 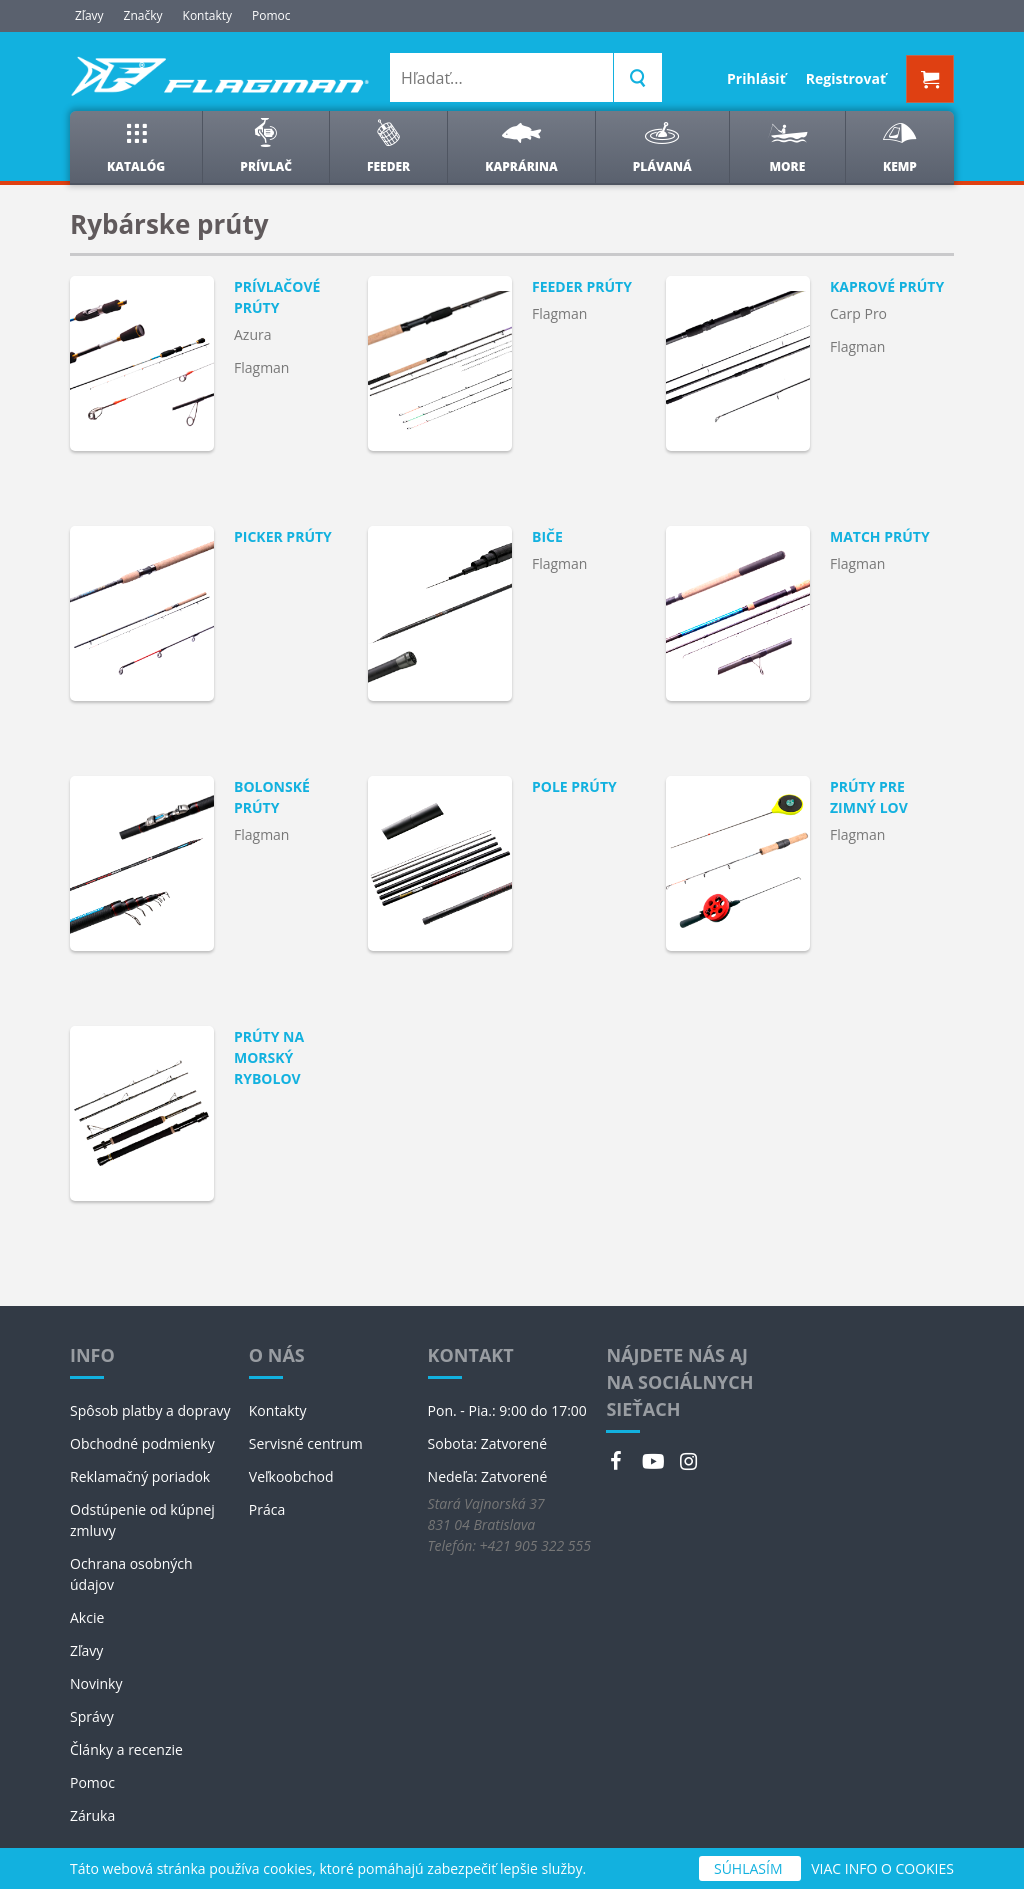 I want to click on Ochrana osobných údajov, so click(x=131, y=1574).